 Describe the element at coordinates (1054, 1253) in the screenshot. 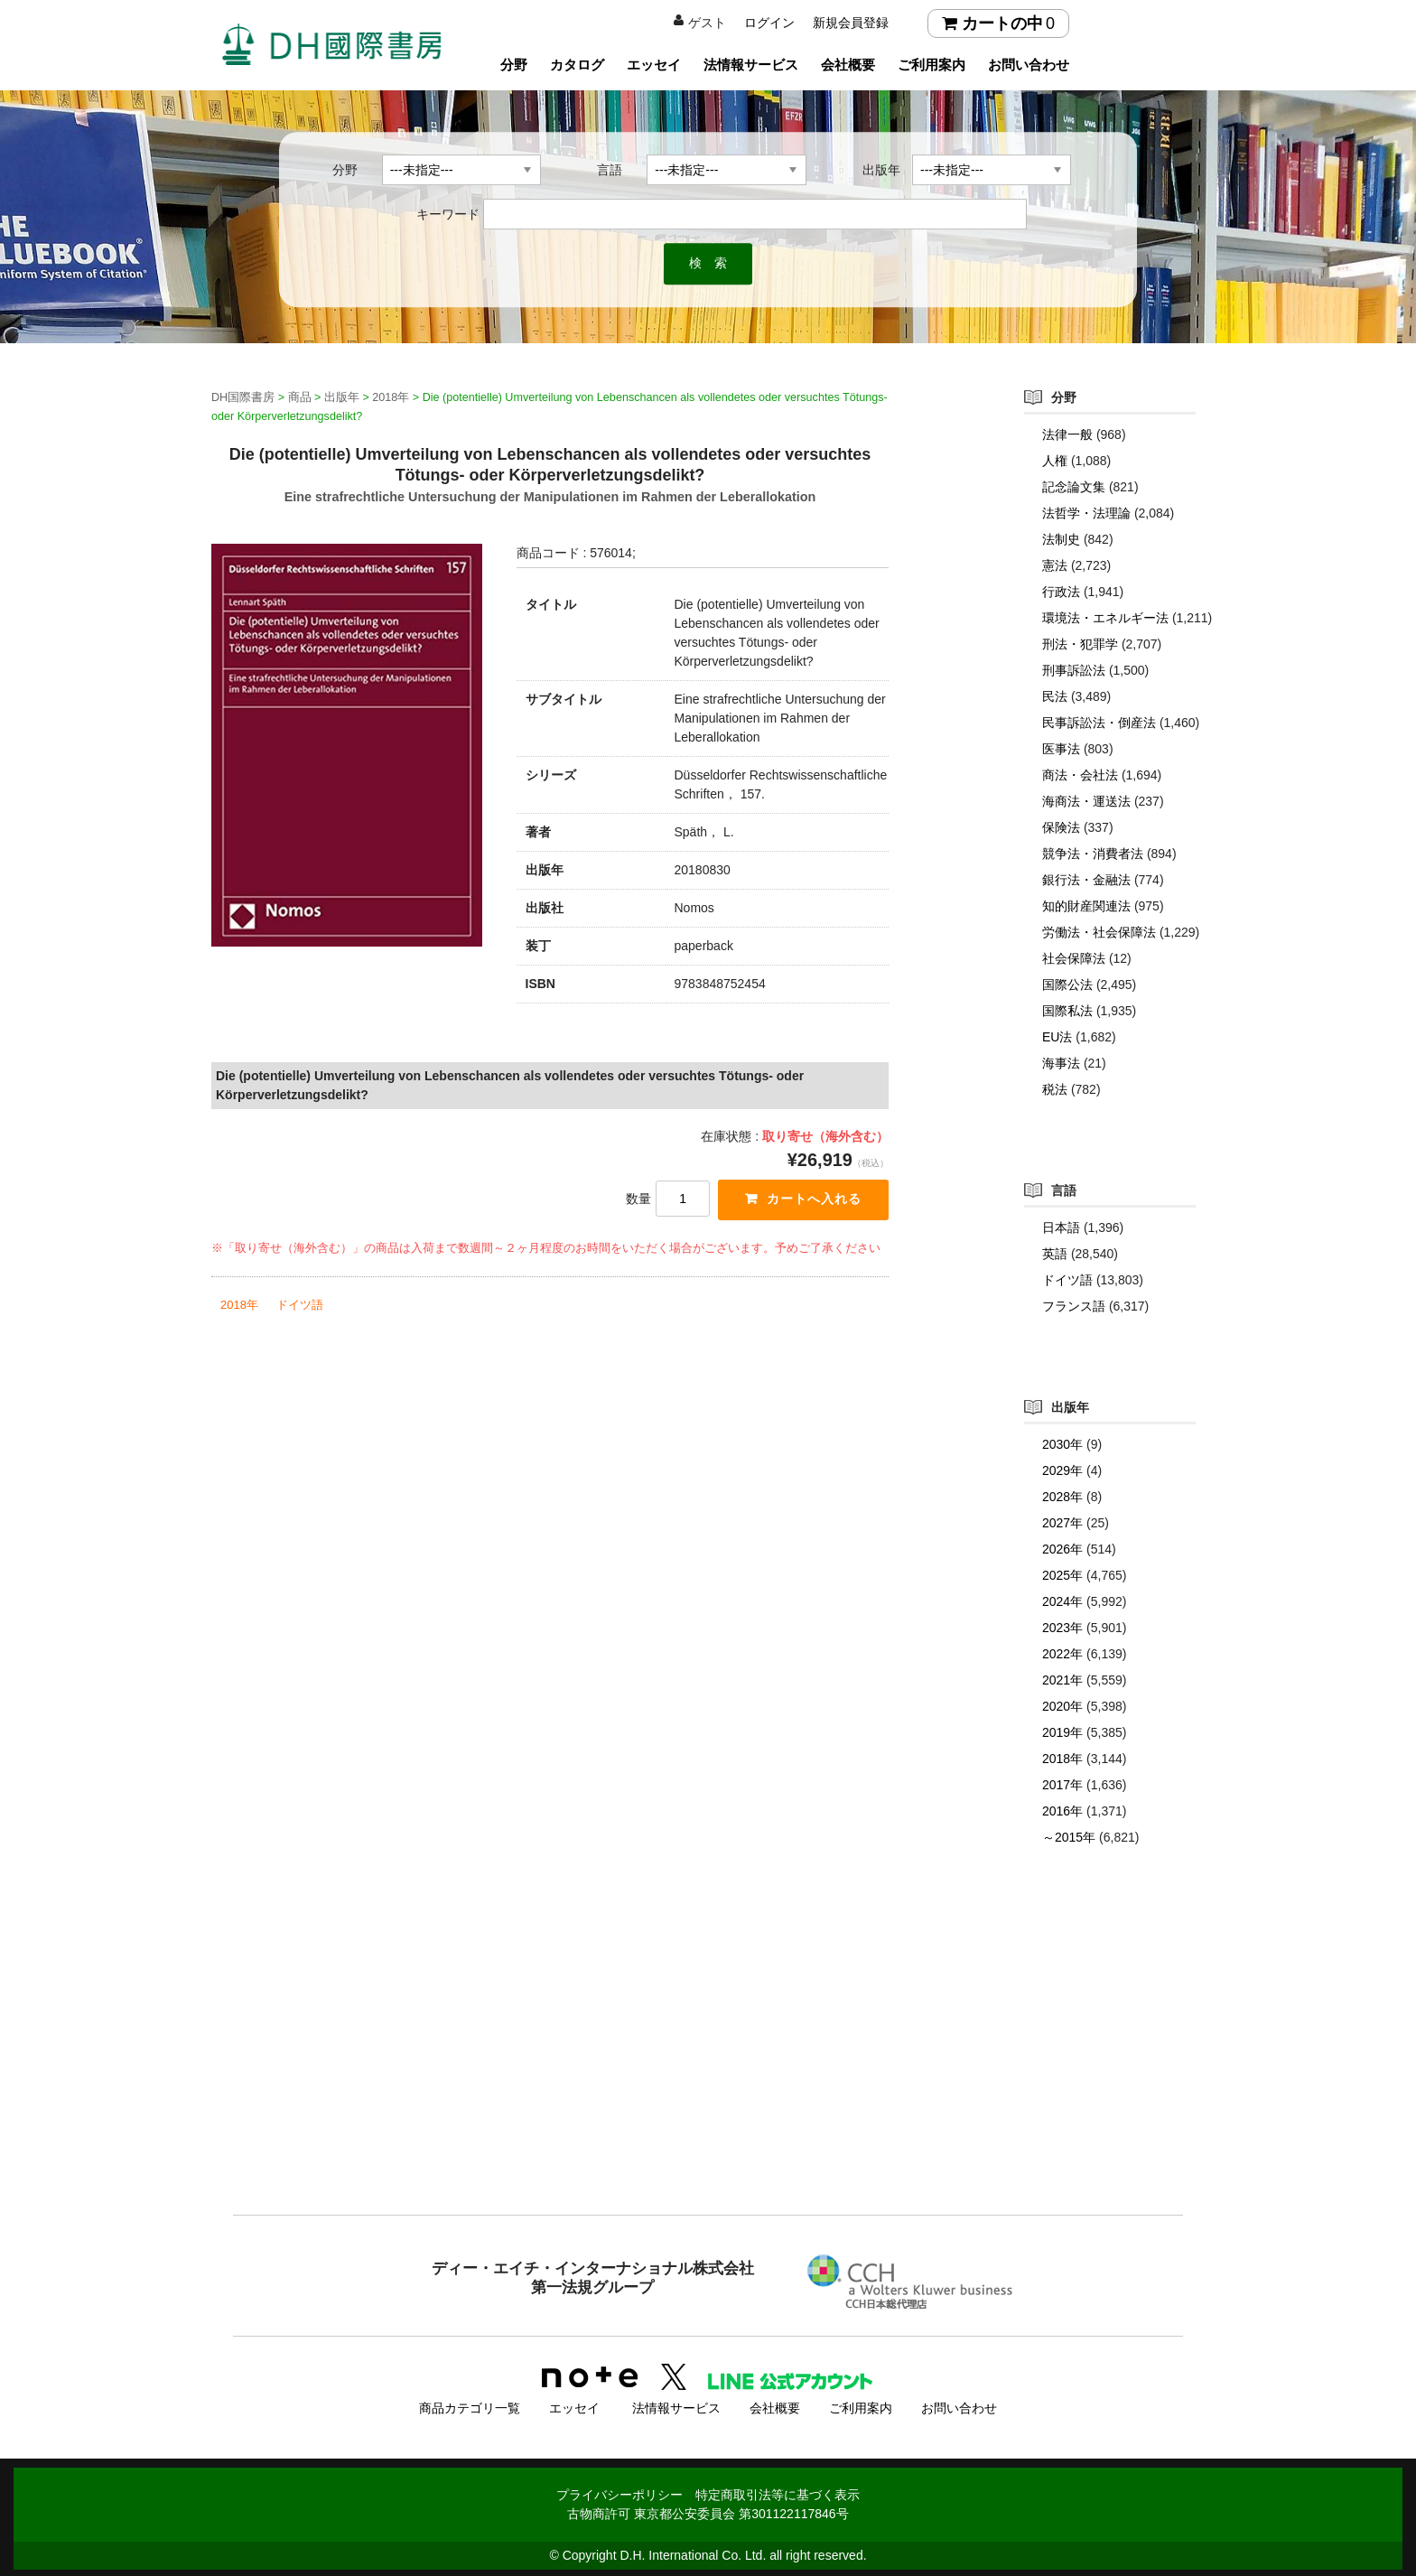

I see `英語` at that location.